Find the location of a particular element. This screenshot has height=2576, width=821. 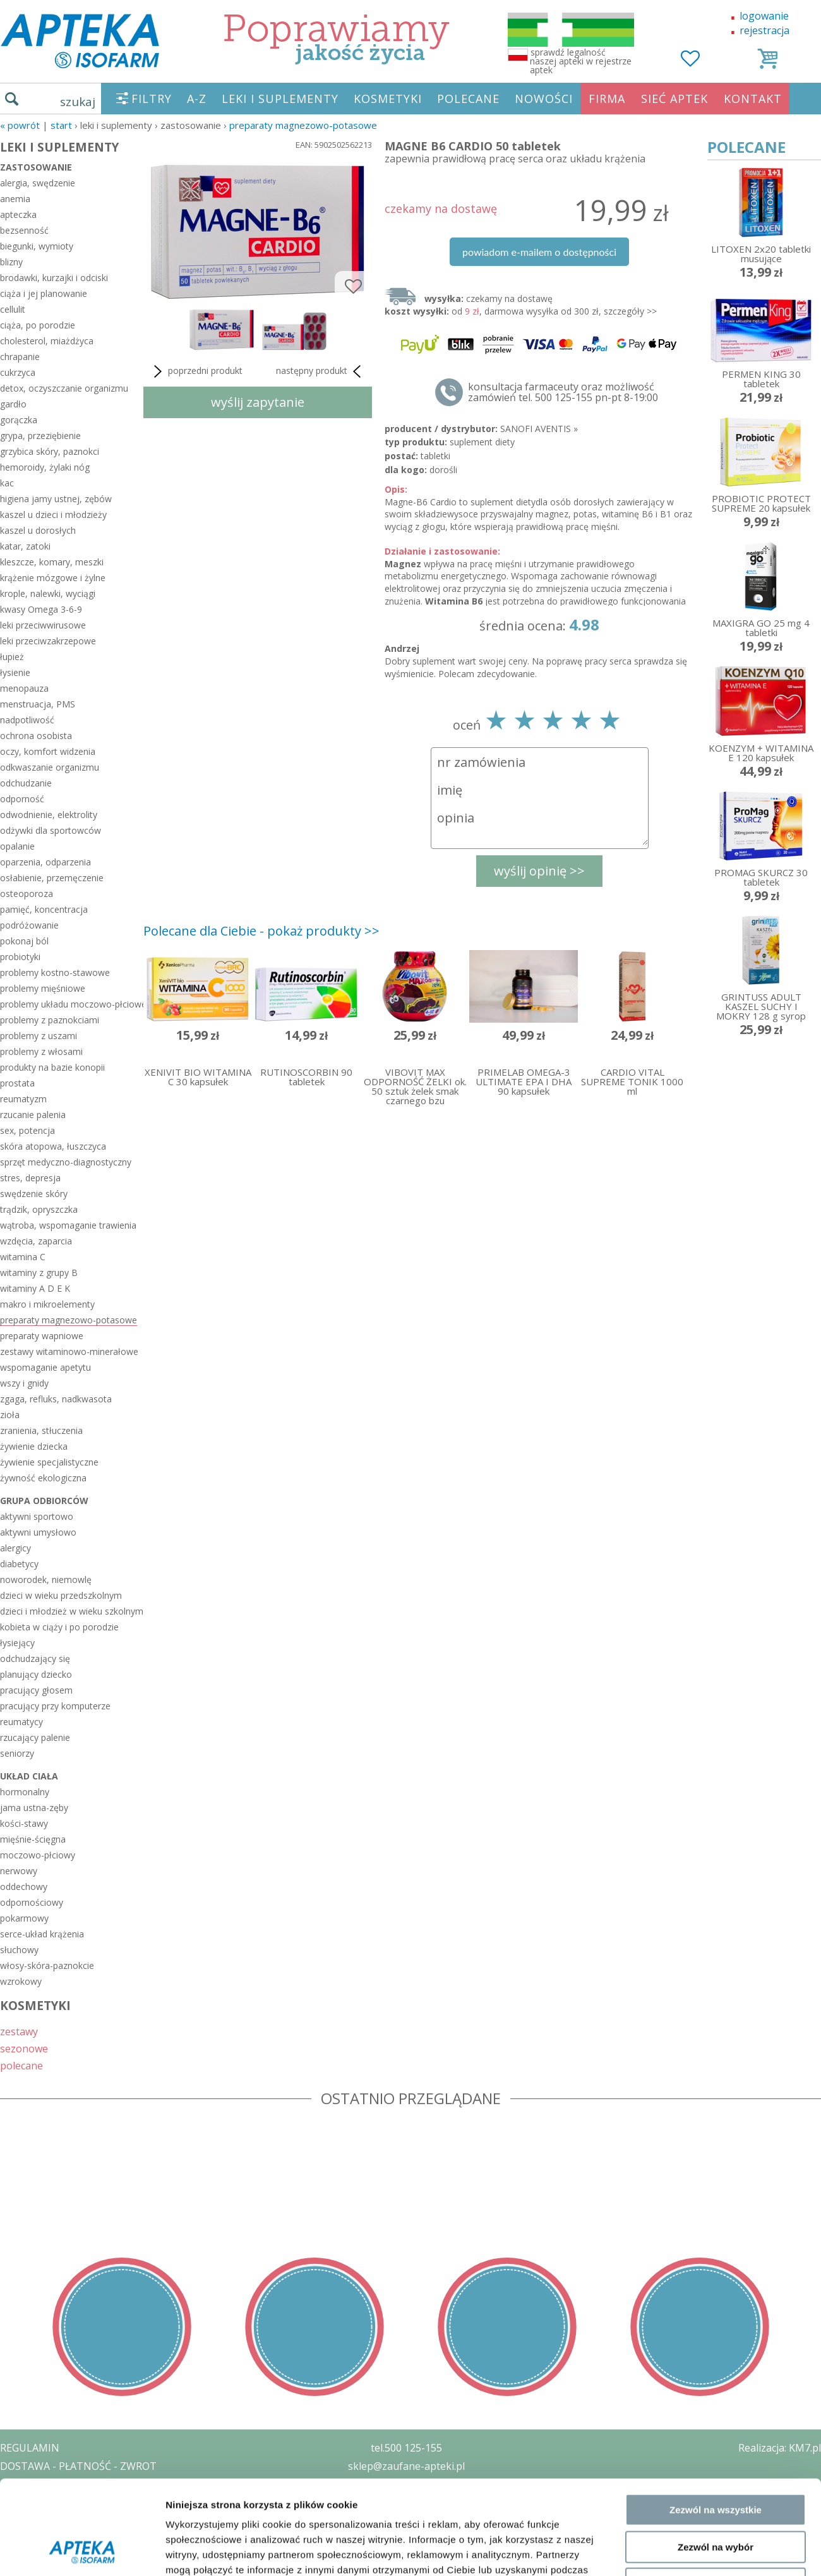

preparaty wapniowe is located at coordinates (41, 1336).